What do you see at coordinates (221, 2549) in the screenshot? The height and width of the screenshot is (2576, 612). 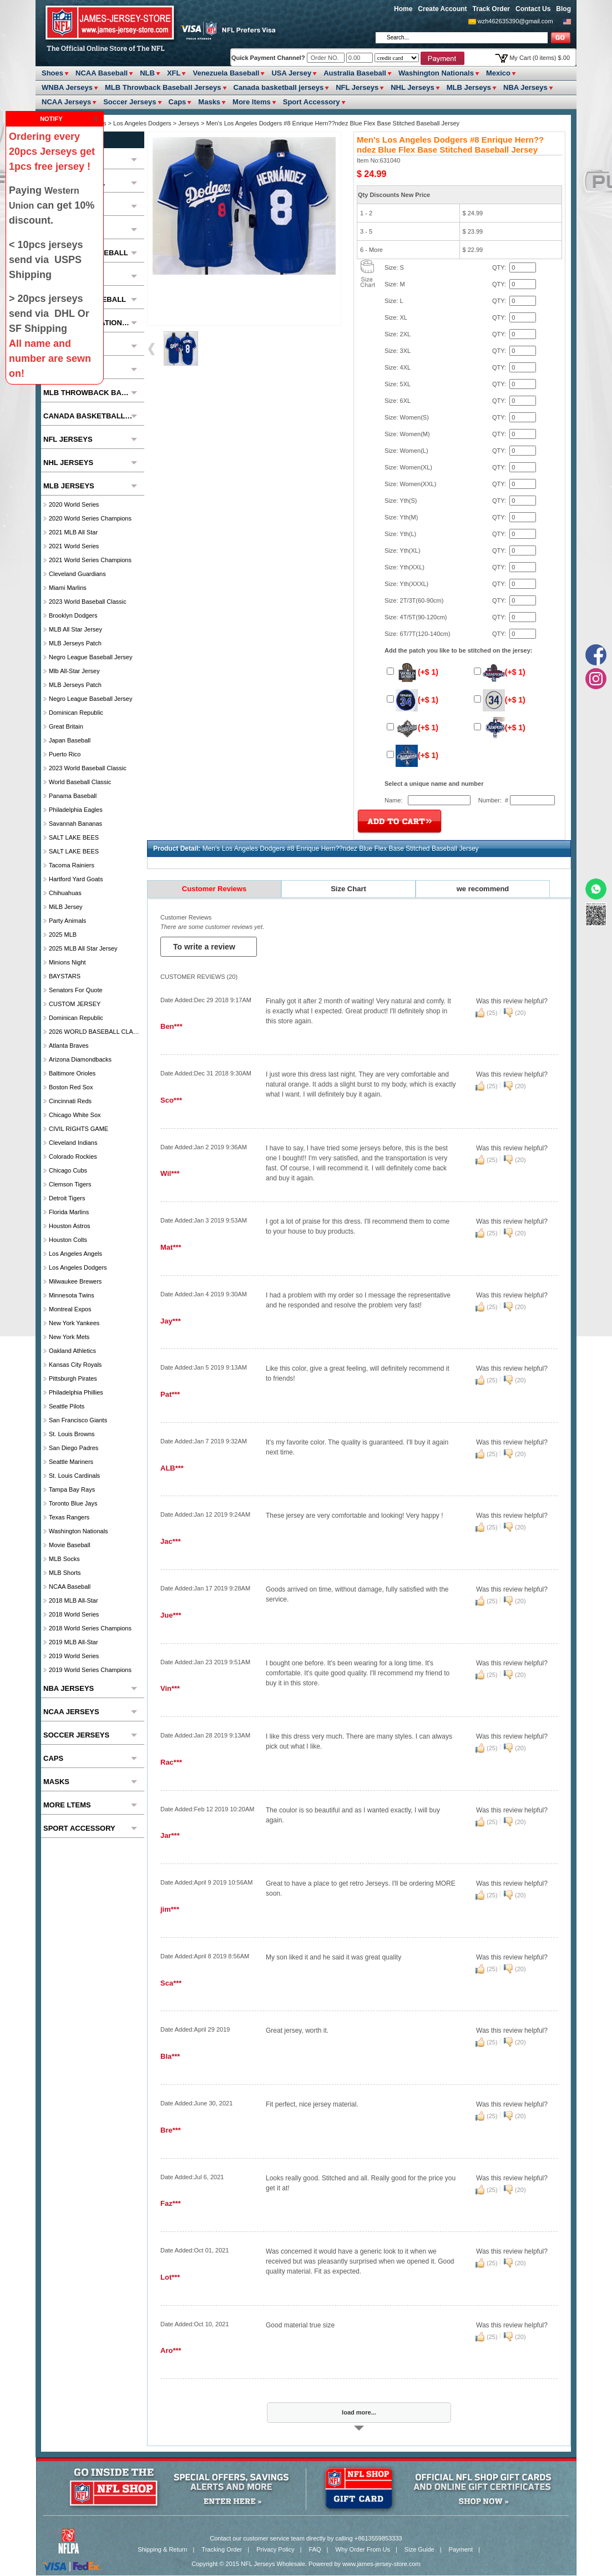 I see `Tracking Order` at bounding box center [221, 2549].